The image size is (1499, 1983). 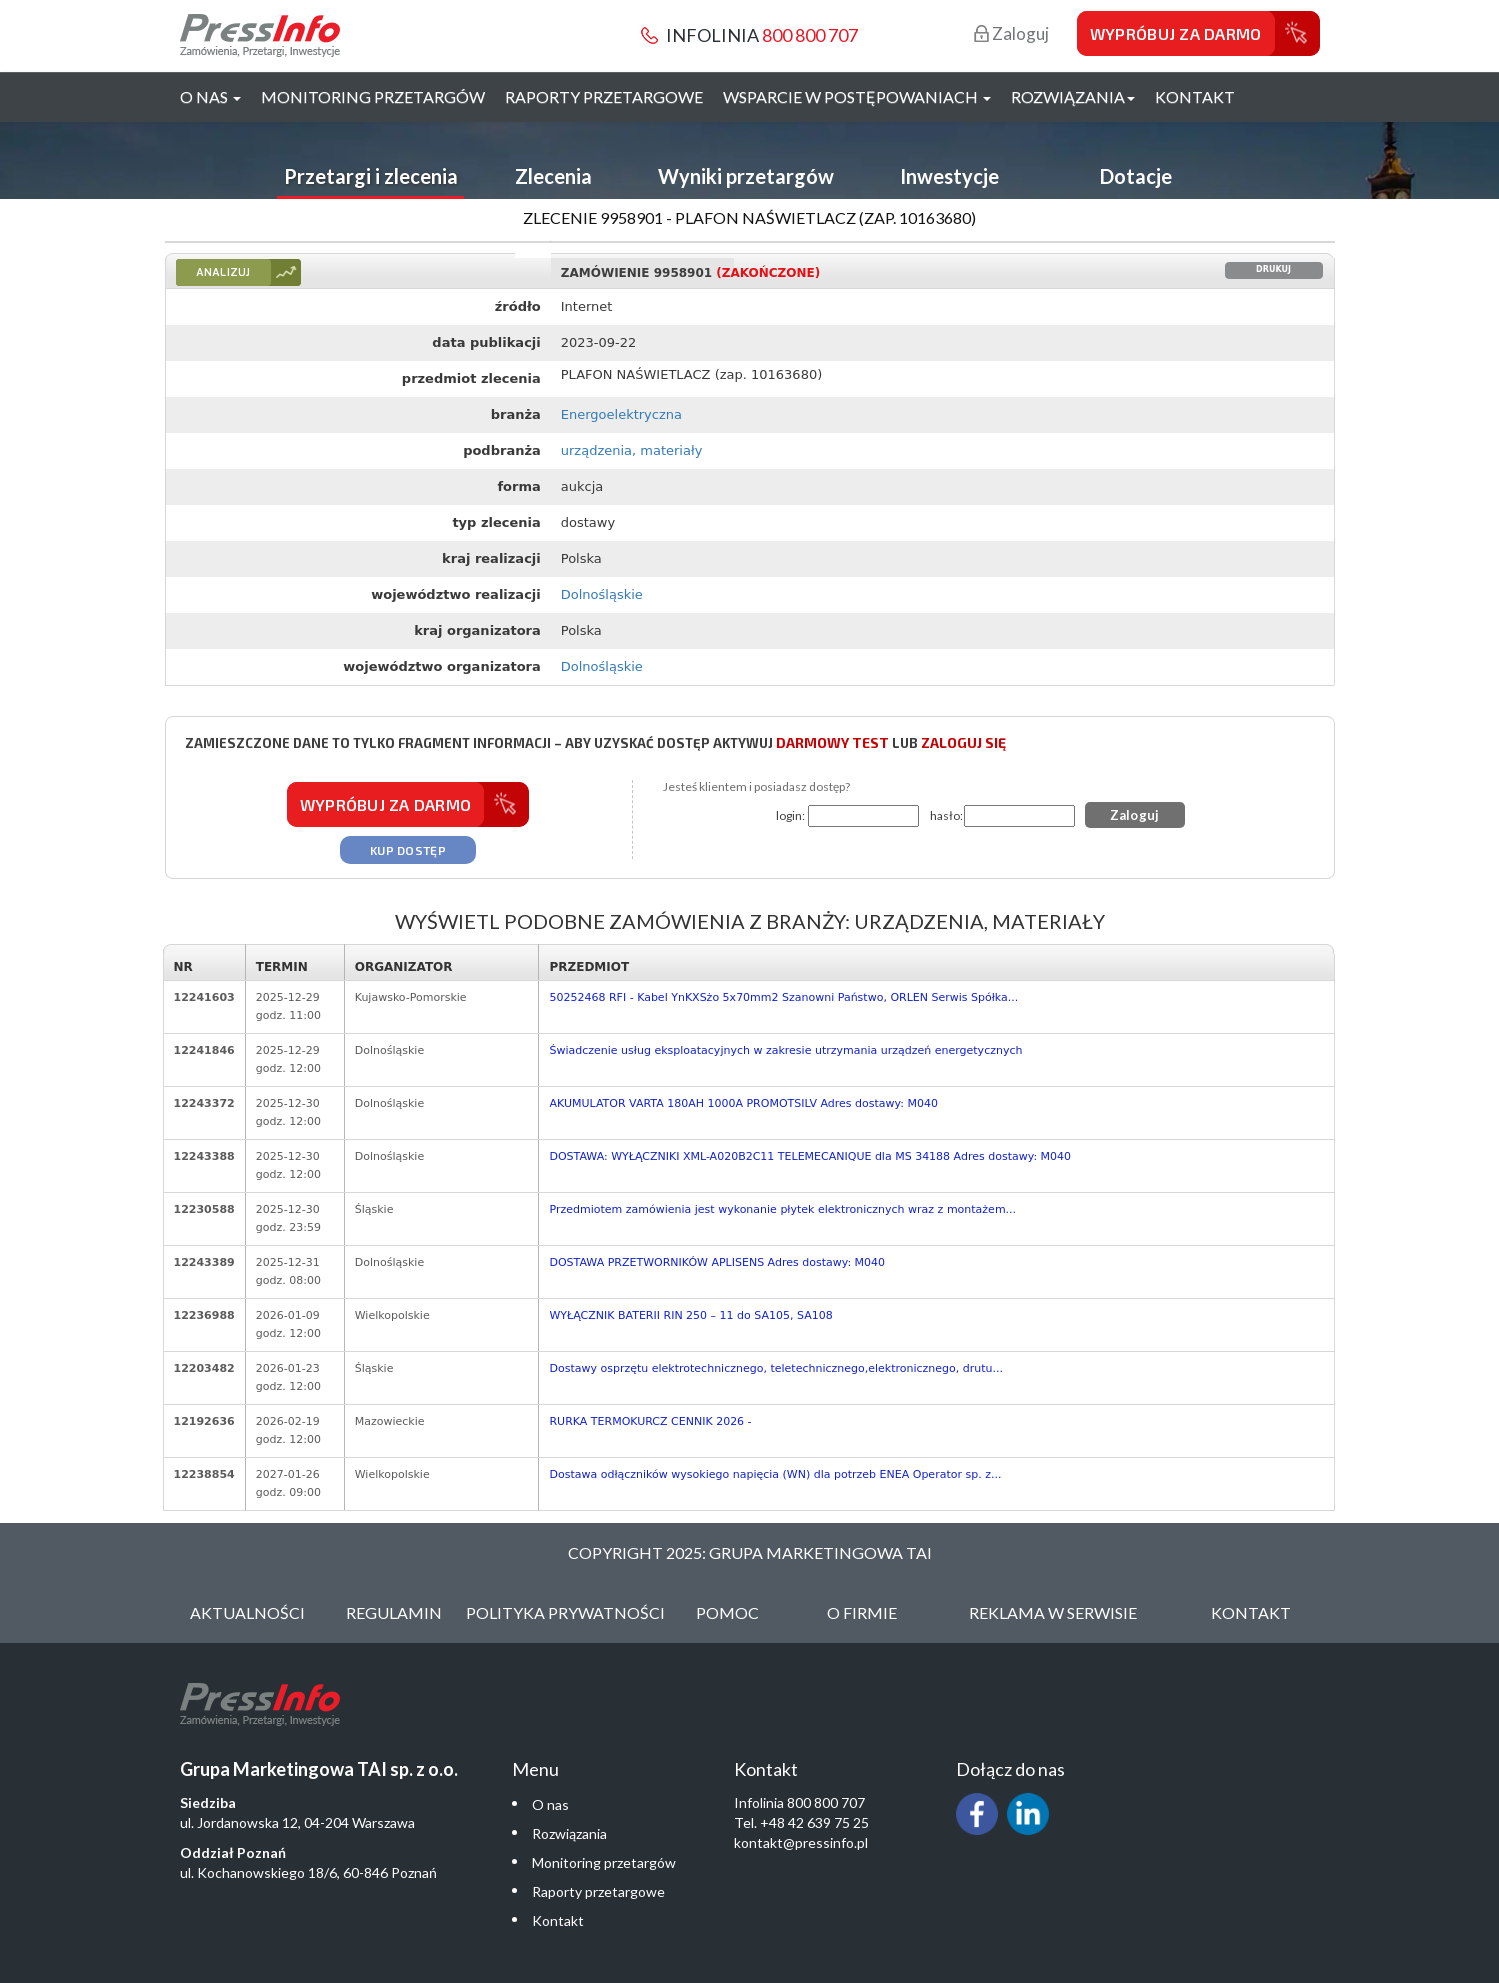 What do you see at coordinates (862, 1612) in the screenshot?
I see `O Firmie` at bounding box center [862, 1612].